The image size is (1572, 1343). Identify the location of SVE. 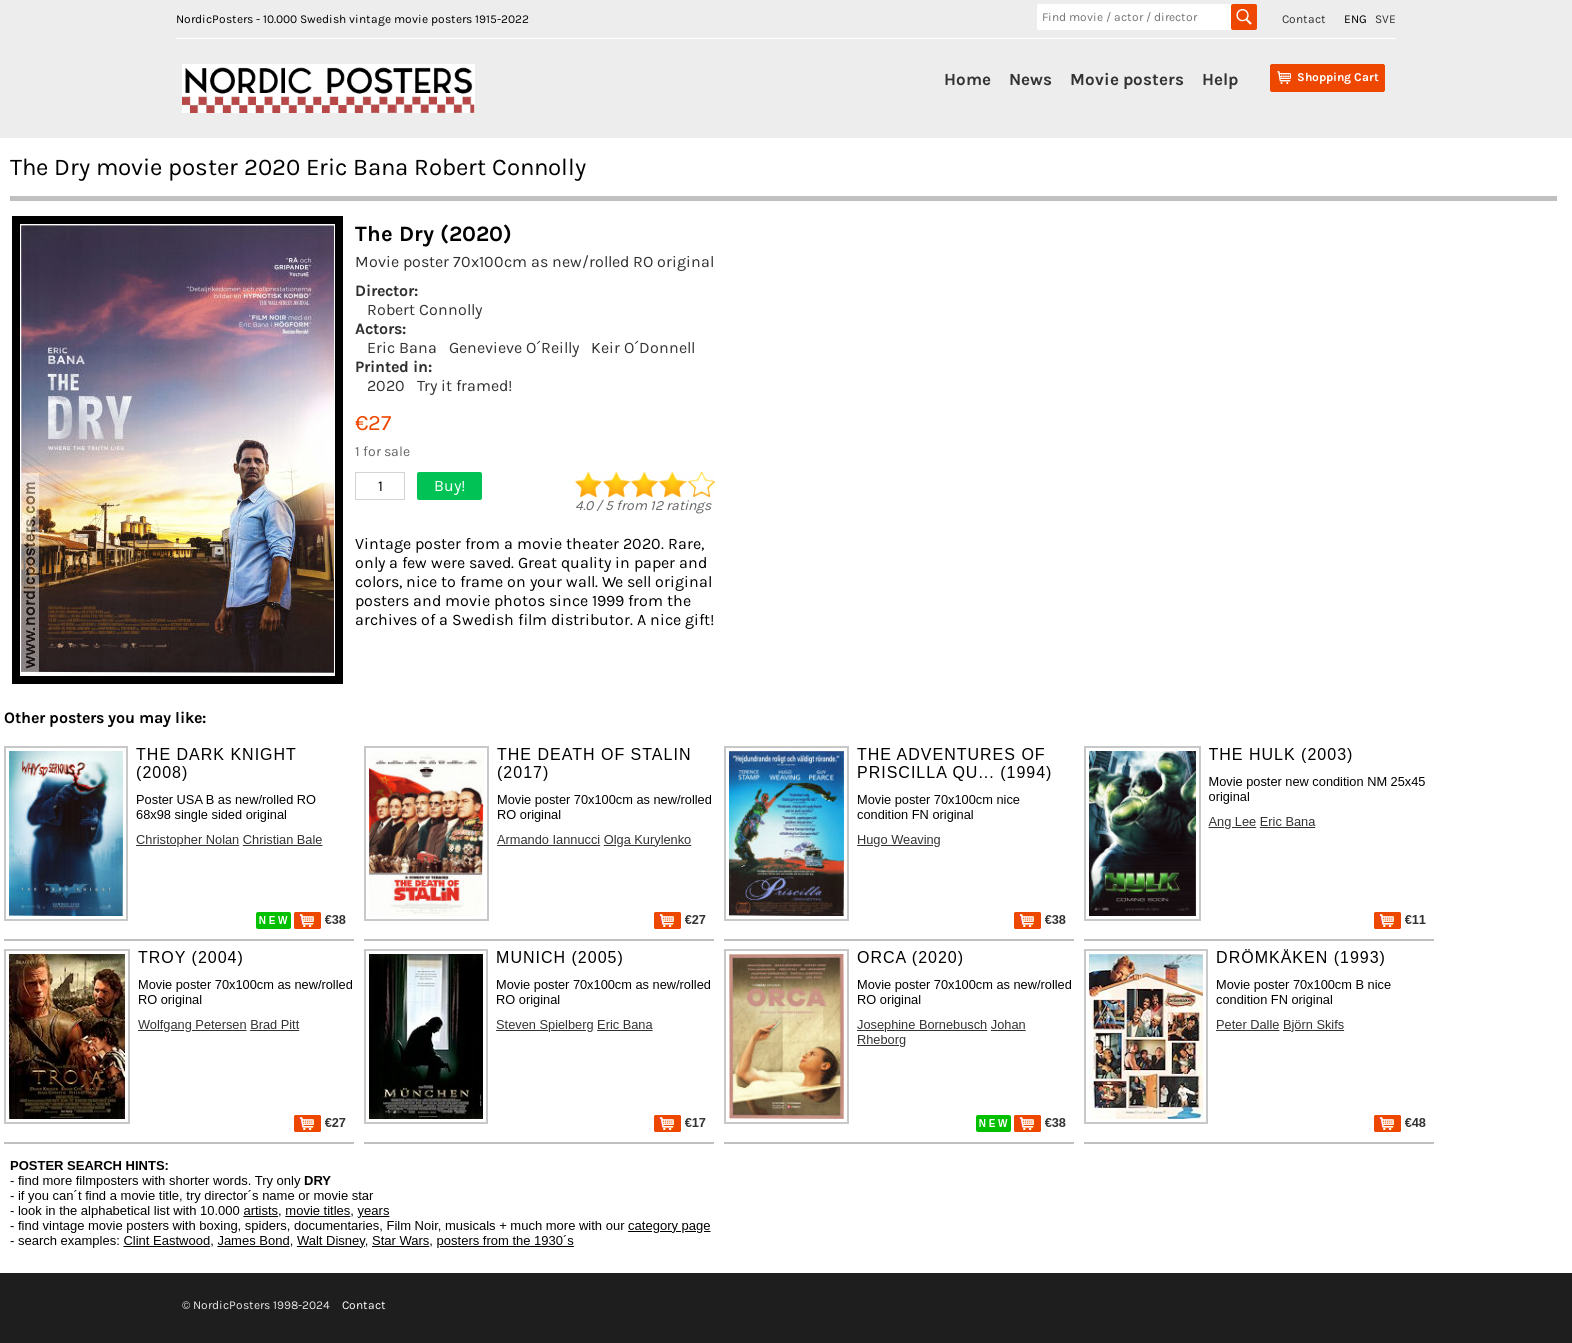
(1385, 19).